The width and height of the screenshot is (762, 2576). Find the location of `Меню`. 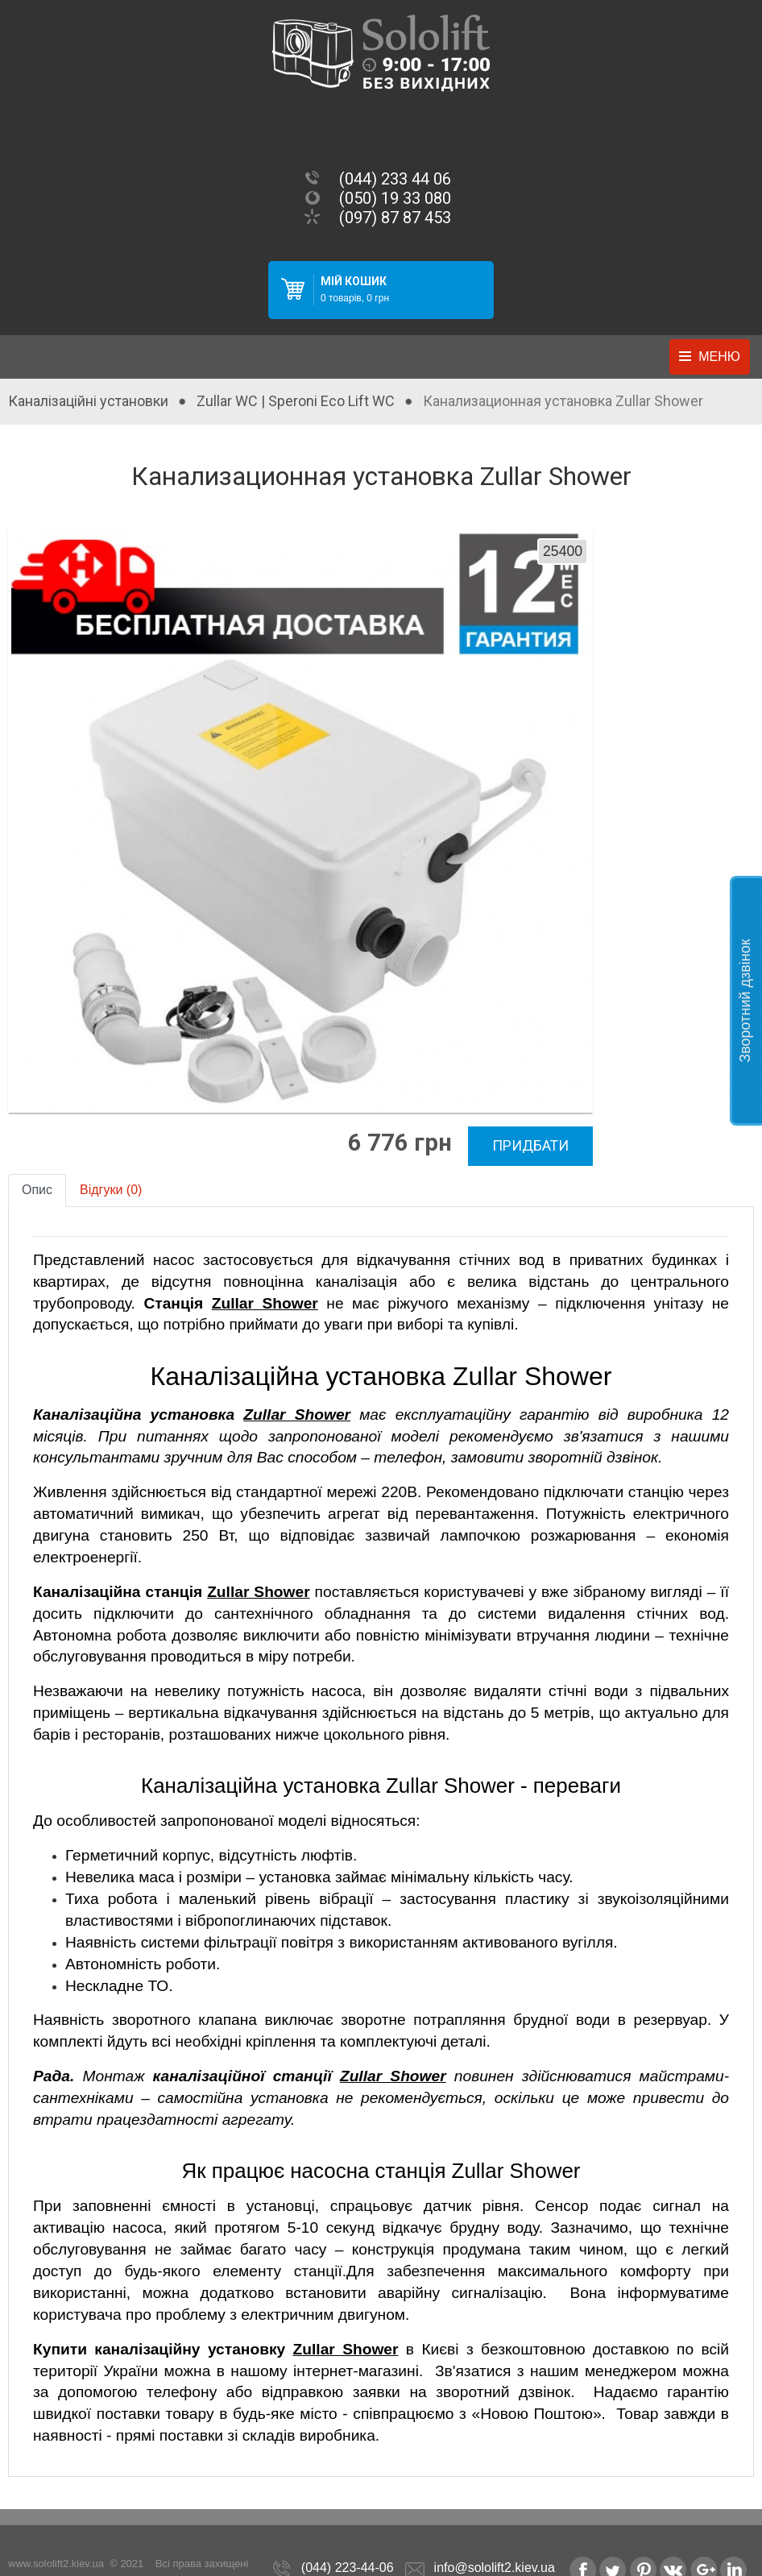

Меню is located at coordinates (719, 356).